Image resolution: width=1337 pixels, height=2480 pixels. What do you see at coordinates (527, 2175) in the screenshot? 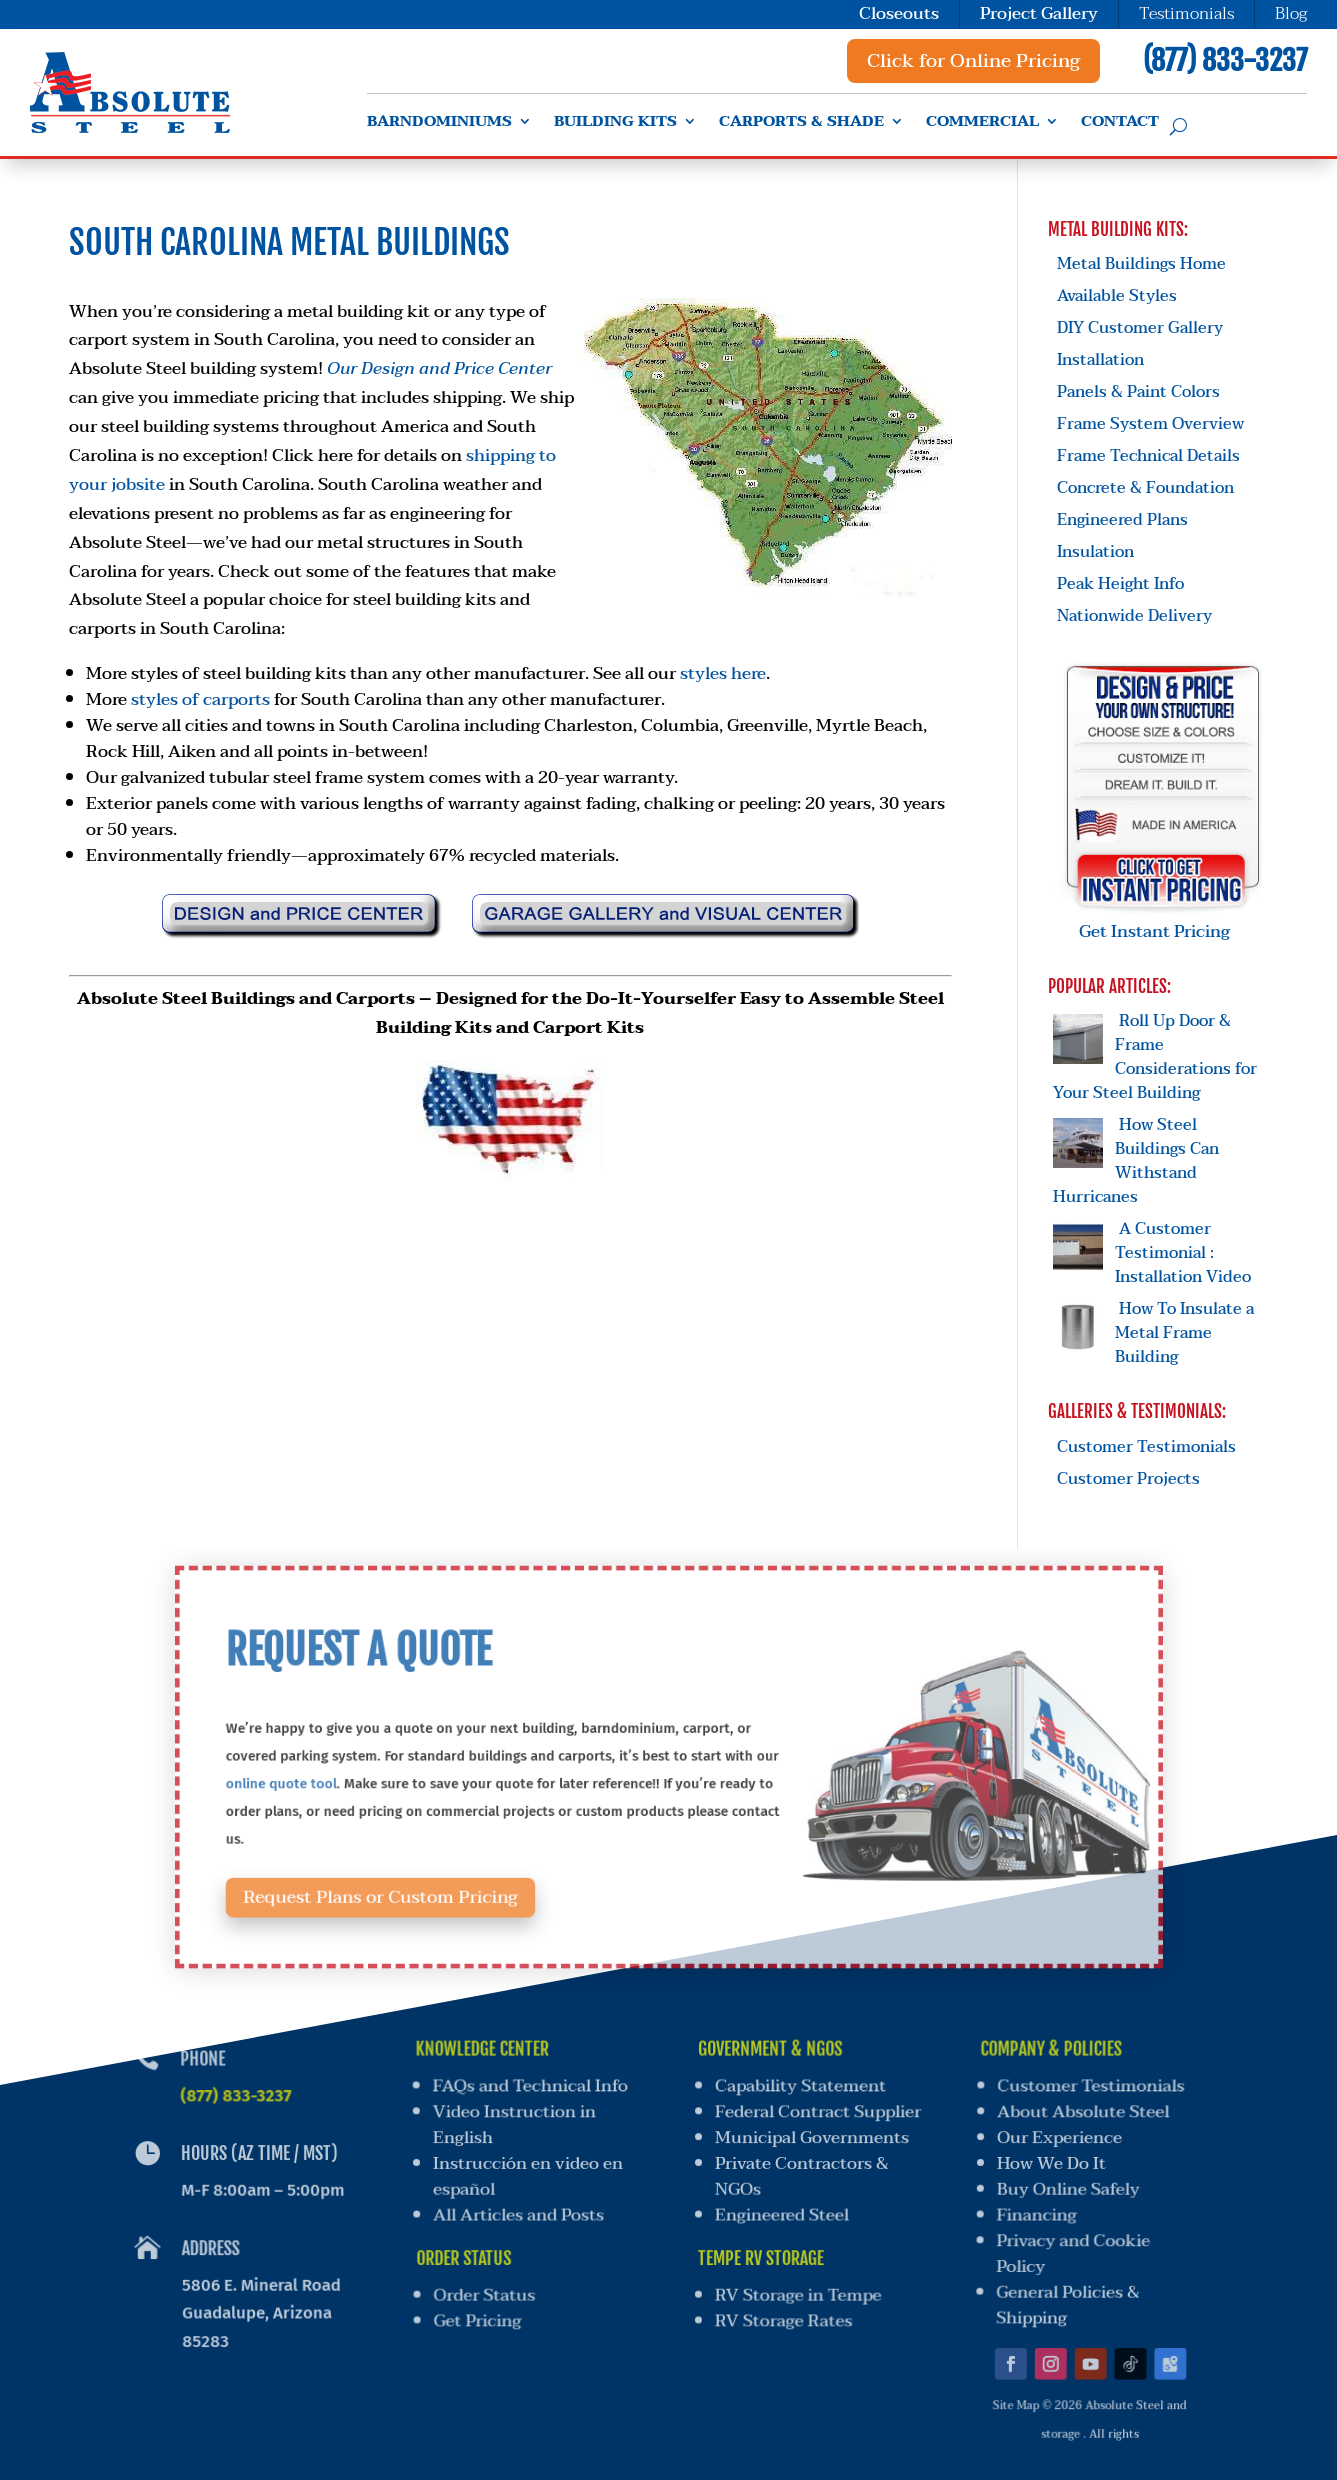
I see `Instrucción en video en español` at bounding box center [527, 2175].